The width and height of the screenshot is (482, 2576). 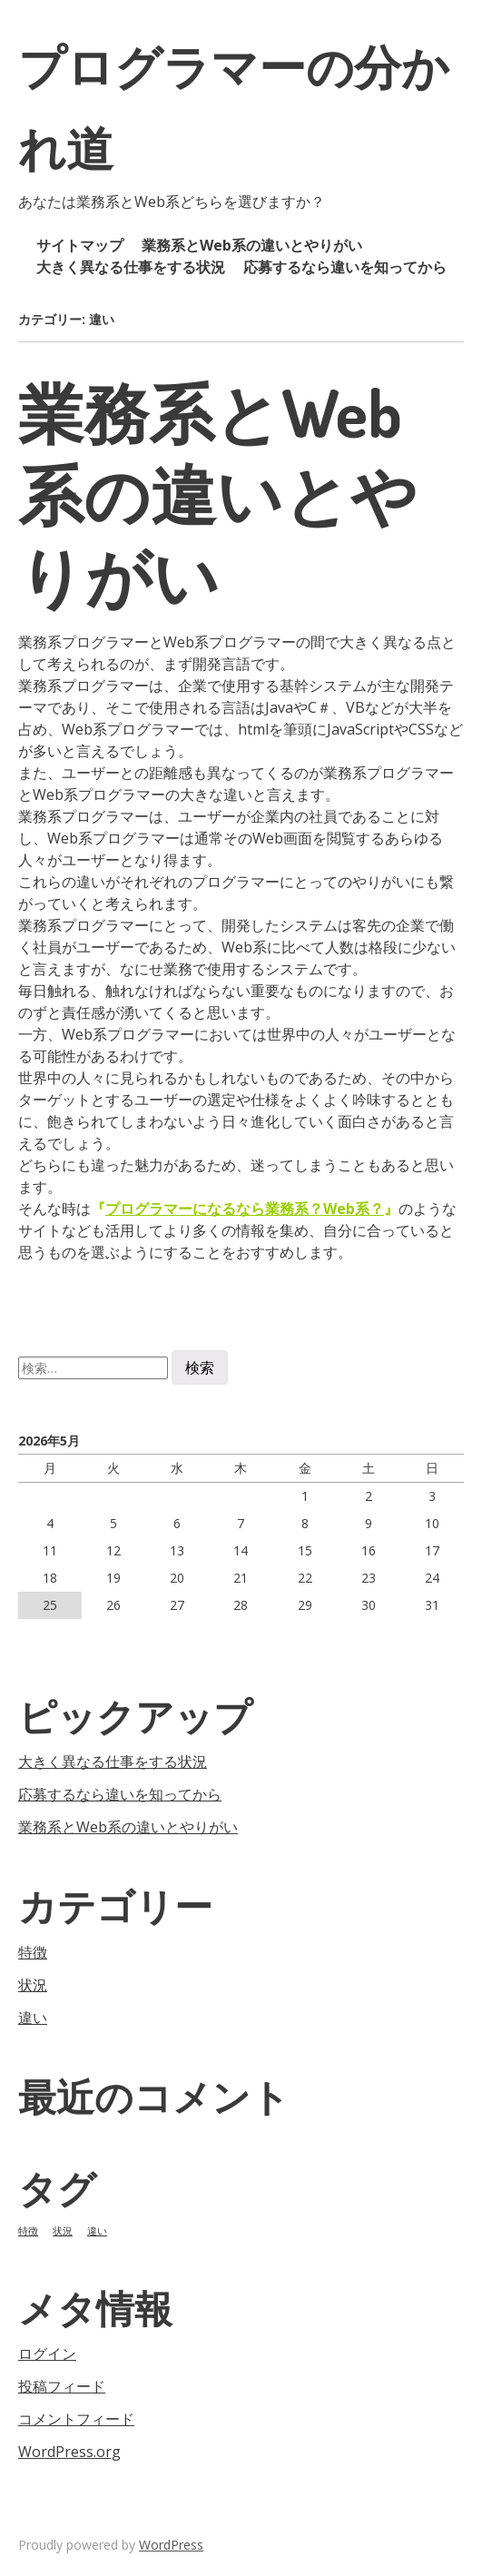 What do you see at coordinates (76, 2419) in the screenshot?
I see `コメントフィード` at bounding box center [76, 2419].